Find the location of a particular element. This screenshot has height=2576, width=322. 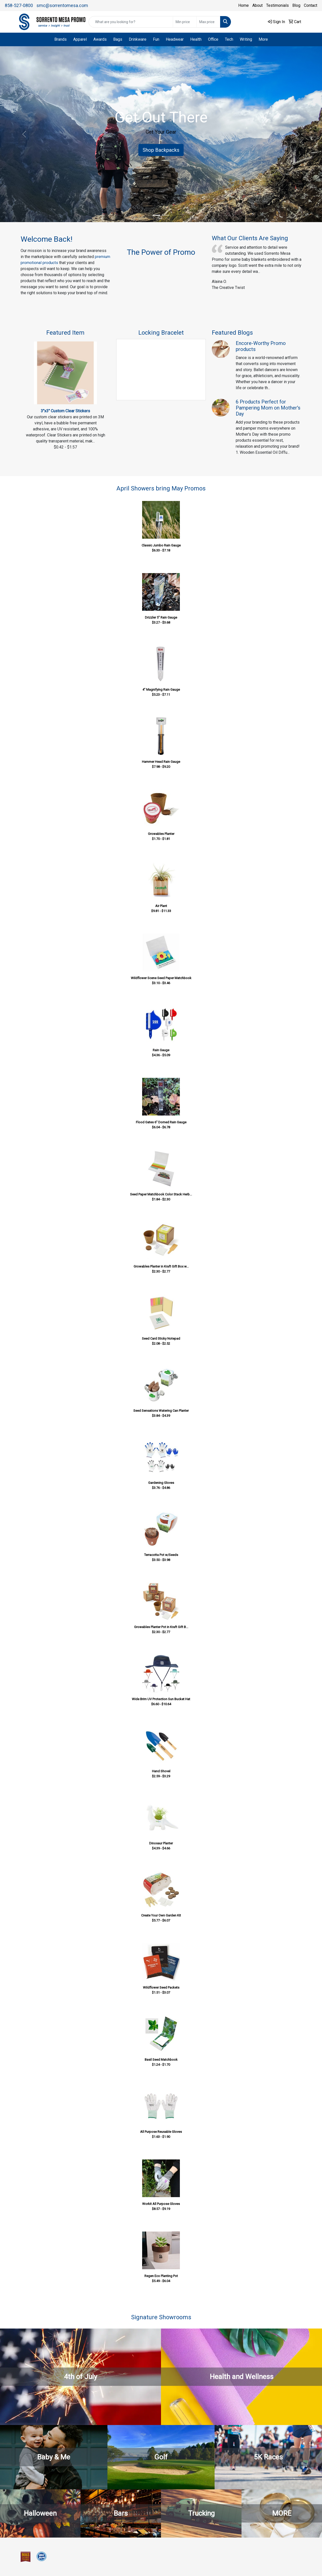

Shop Backpacks is located at coordinates (161, 150).